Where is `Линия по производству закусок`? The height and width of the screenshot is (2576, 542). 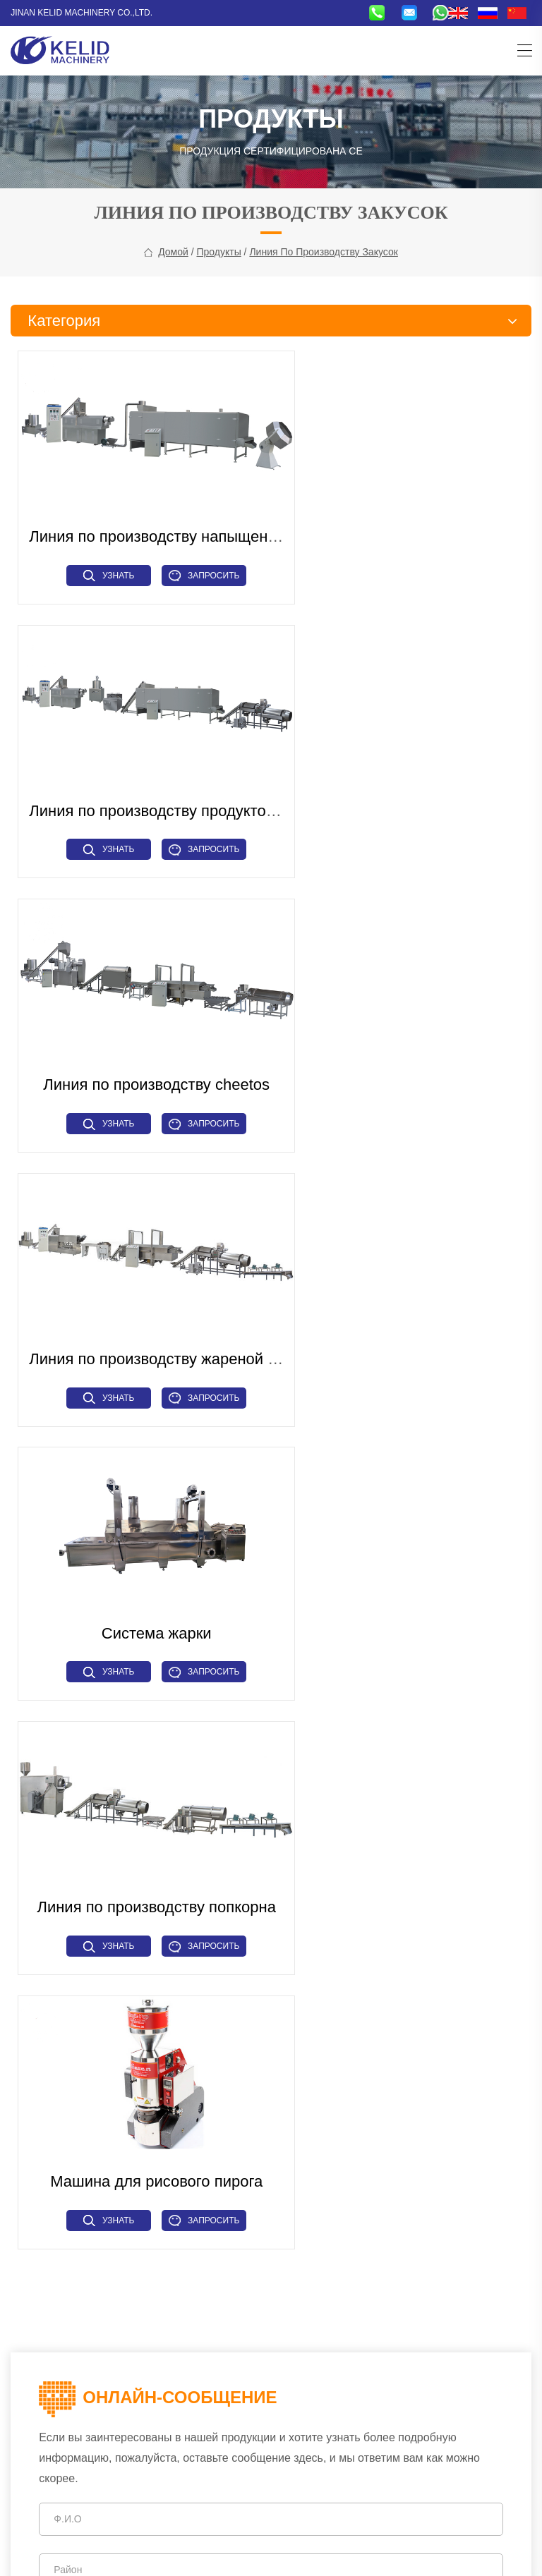
Линия по производству закусок is located at coordinates (323, 259).